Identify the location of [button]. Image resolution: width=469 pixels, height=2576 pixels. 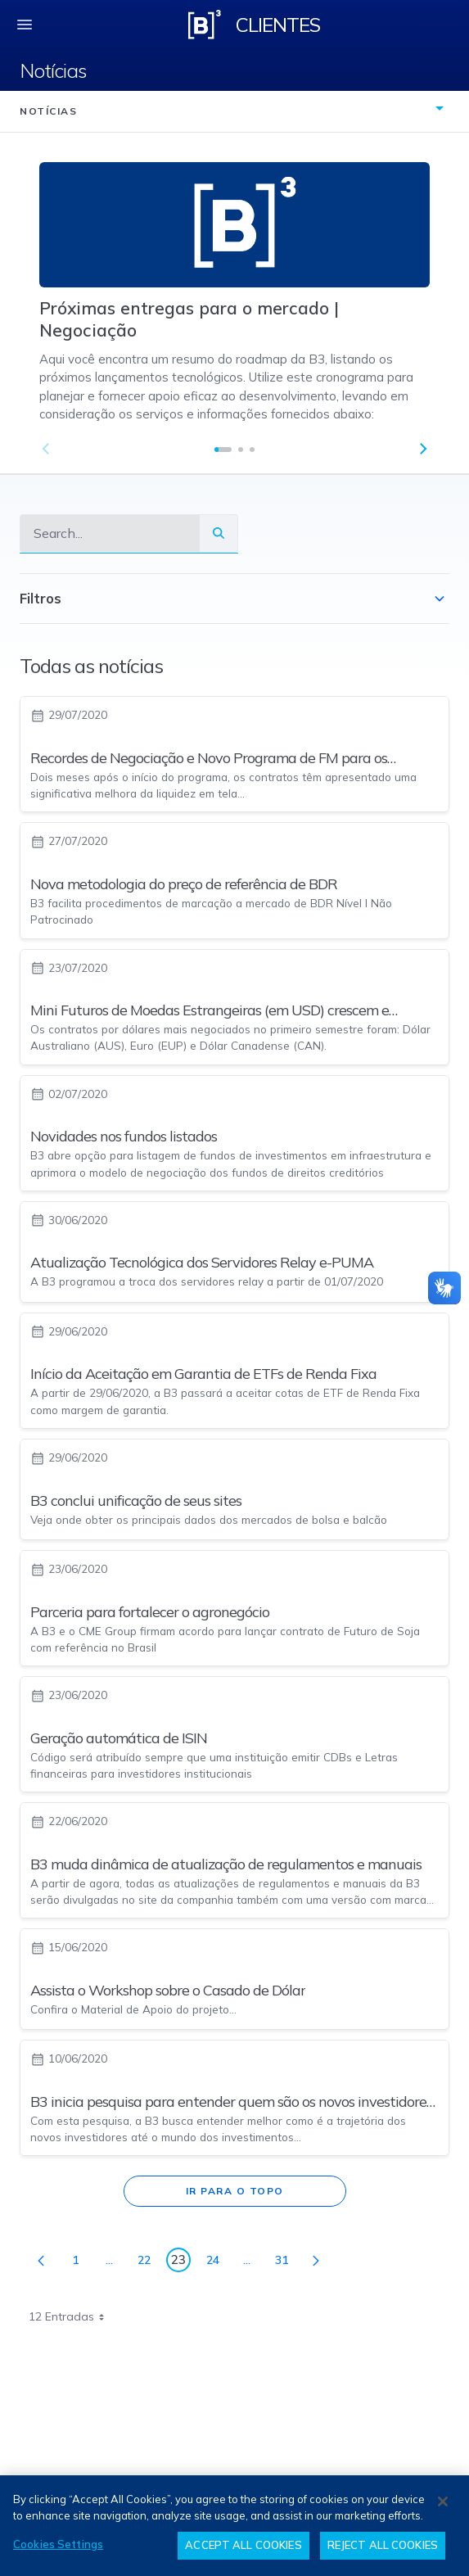
(423, 449).